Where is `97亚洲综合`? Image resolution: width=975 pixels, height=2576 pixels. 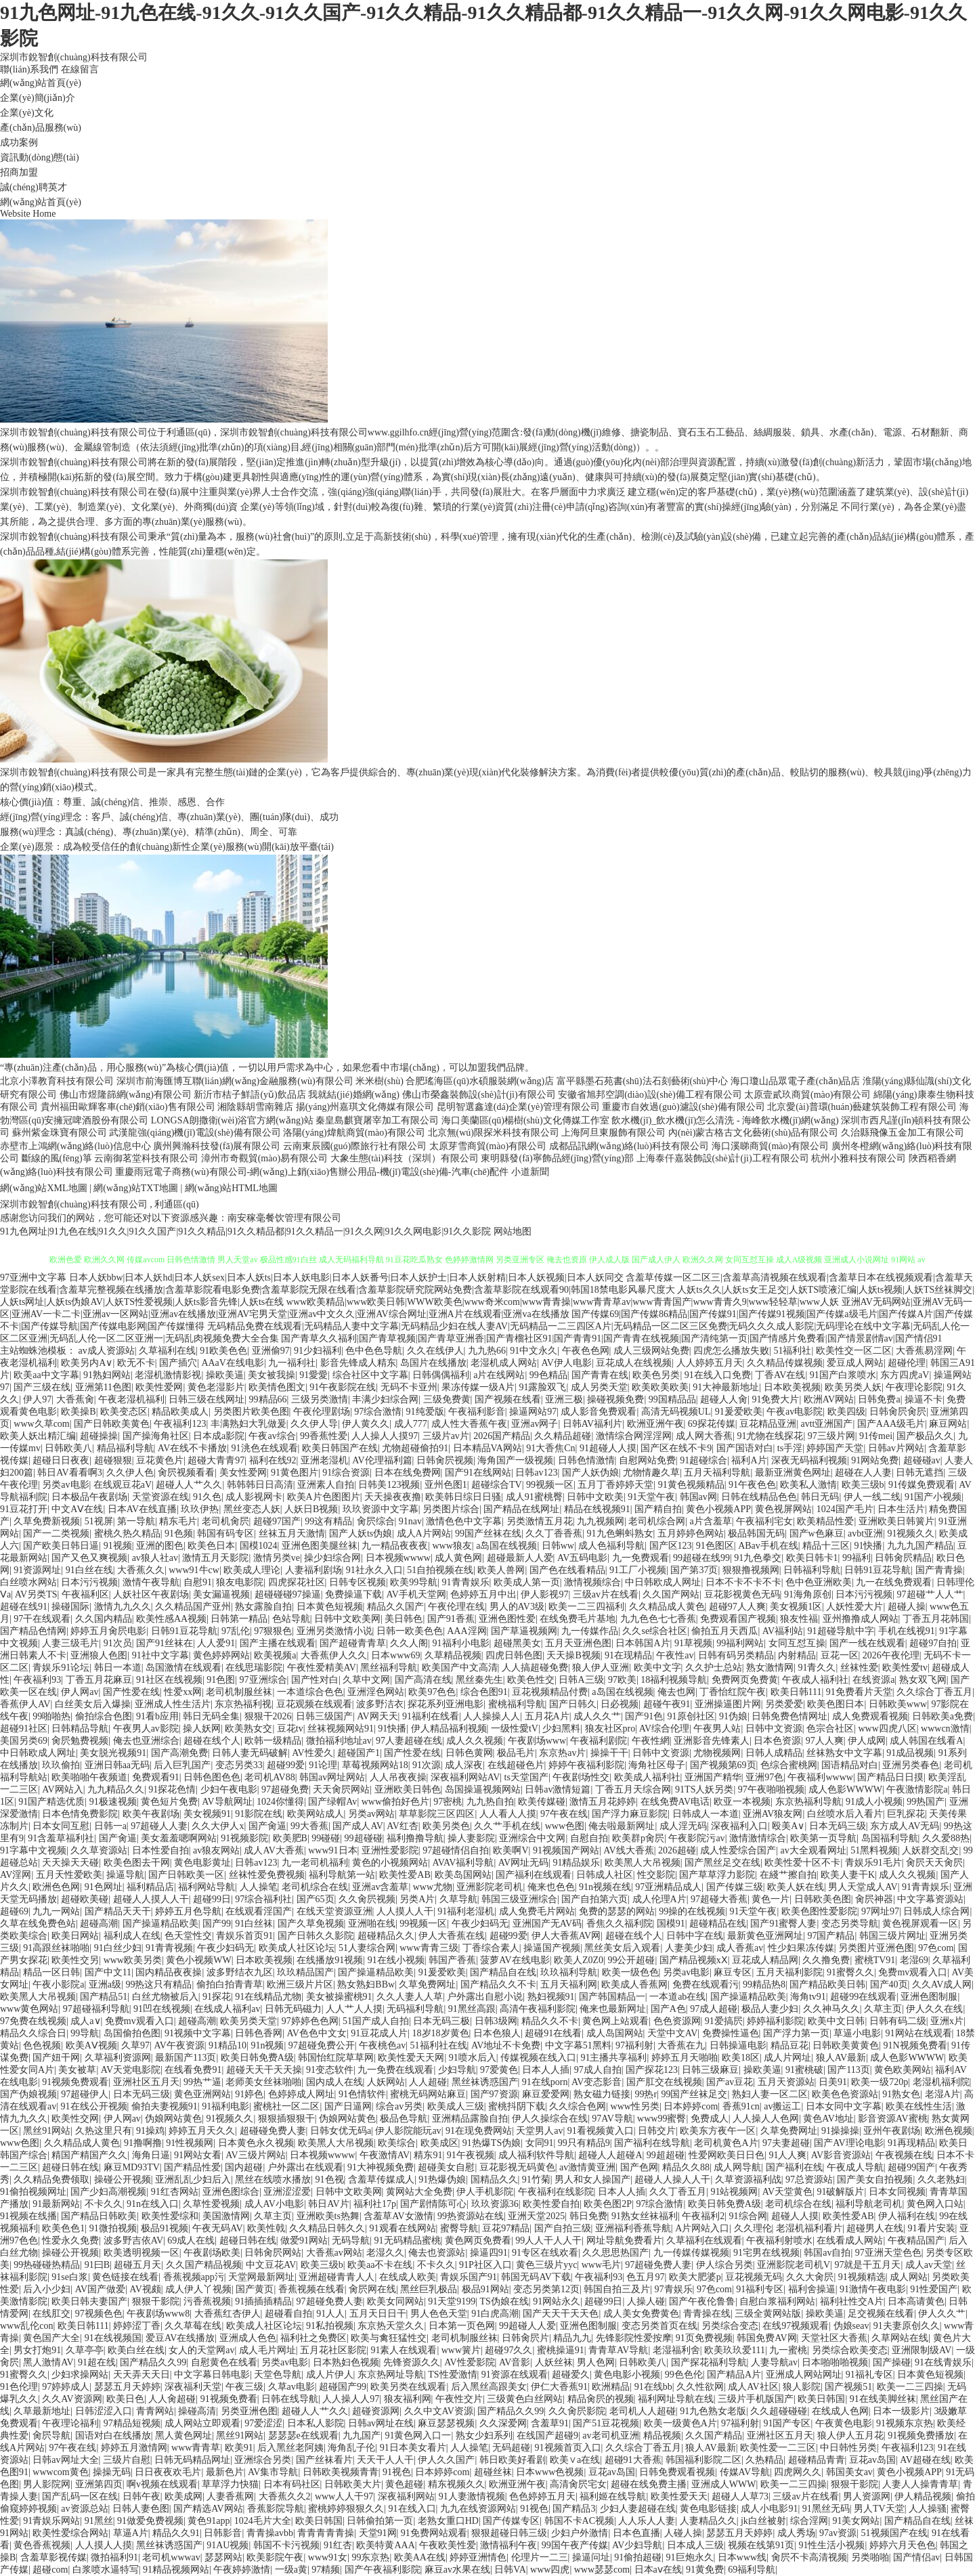 97亚洲综合 is located at coordinates (263, 1680).